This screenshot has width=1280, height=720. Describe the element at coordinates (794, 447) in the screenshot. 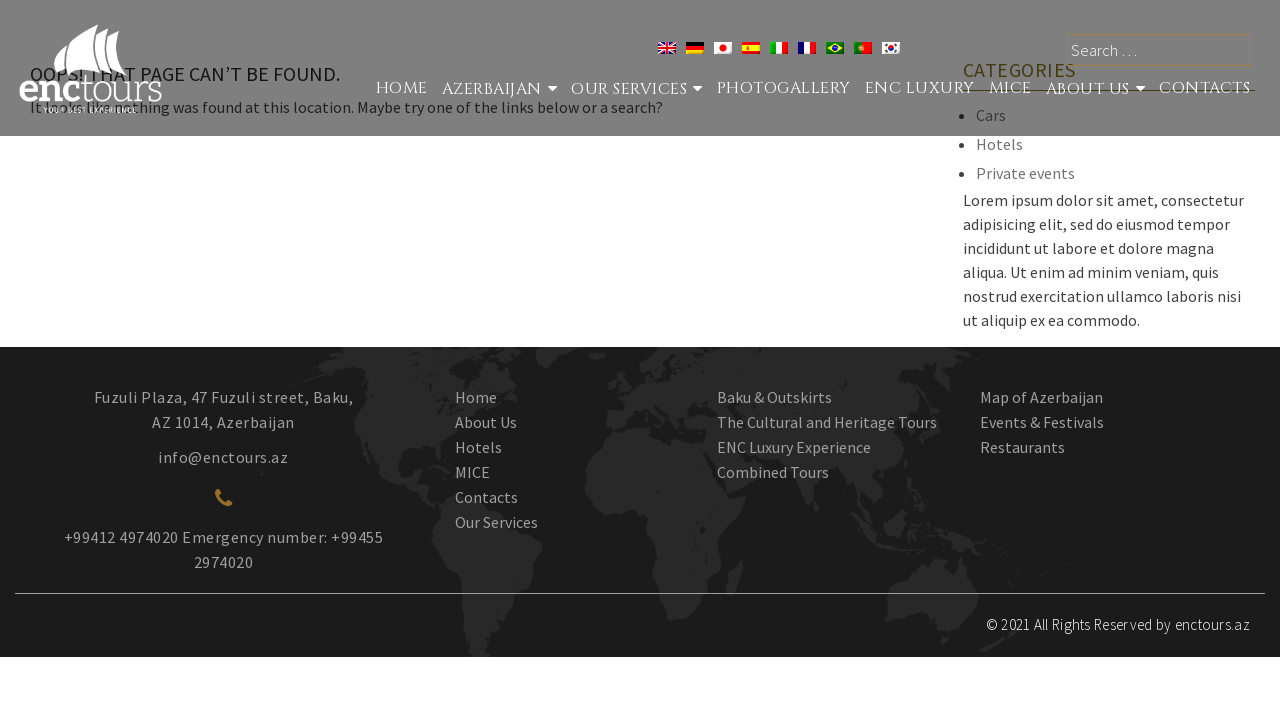

I see `ENC Luxury Experience` at that location.